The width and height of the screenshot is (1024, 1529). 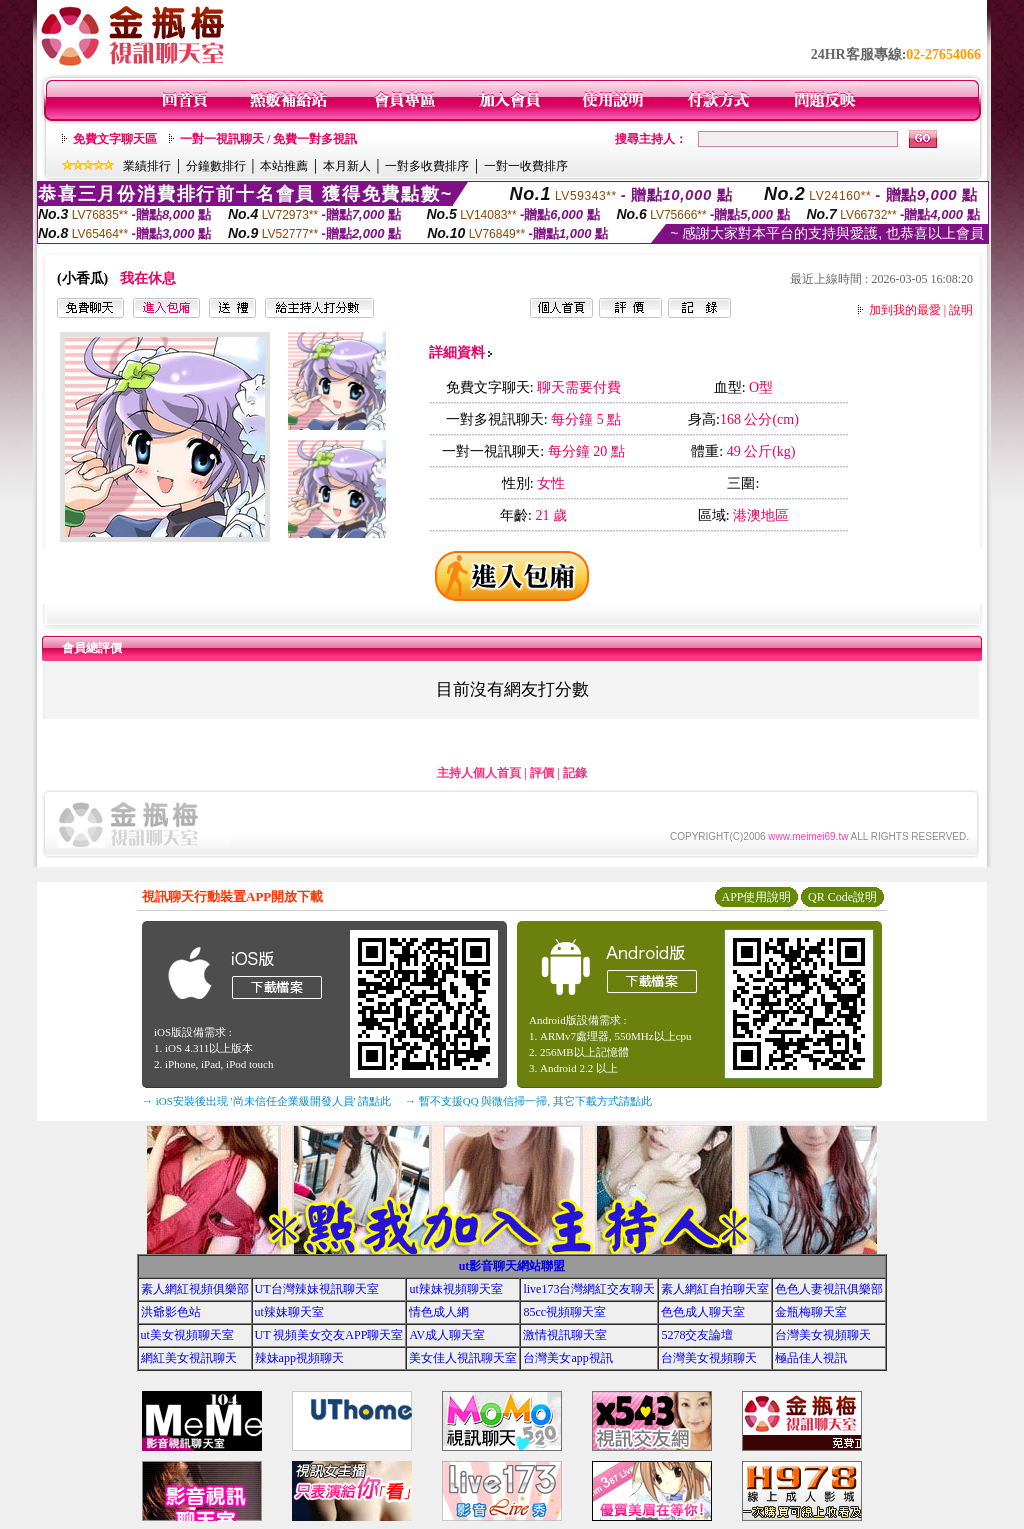 What do you see at coordinates (299, 1358) in the screenshot?
I see `辣妹app視頻聊天` at bounding box center [299, 1358].